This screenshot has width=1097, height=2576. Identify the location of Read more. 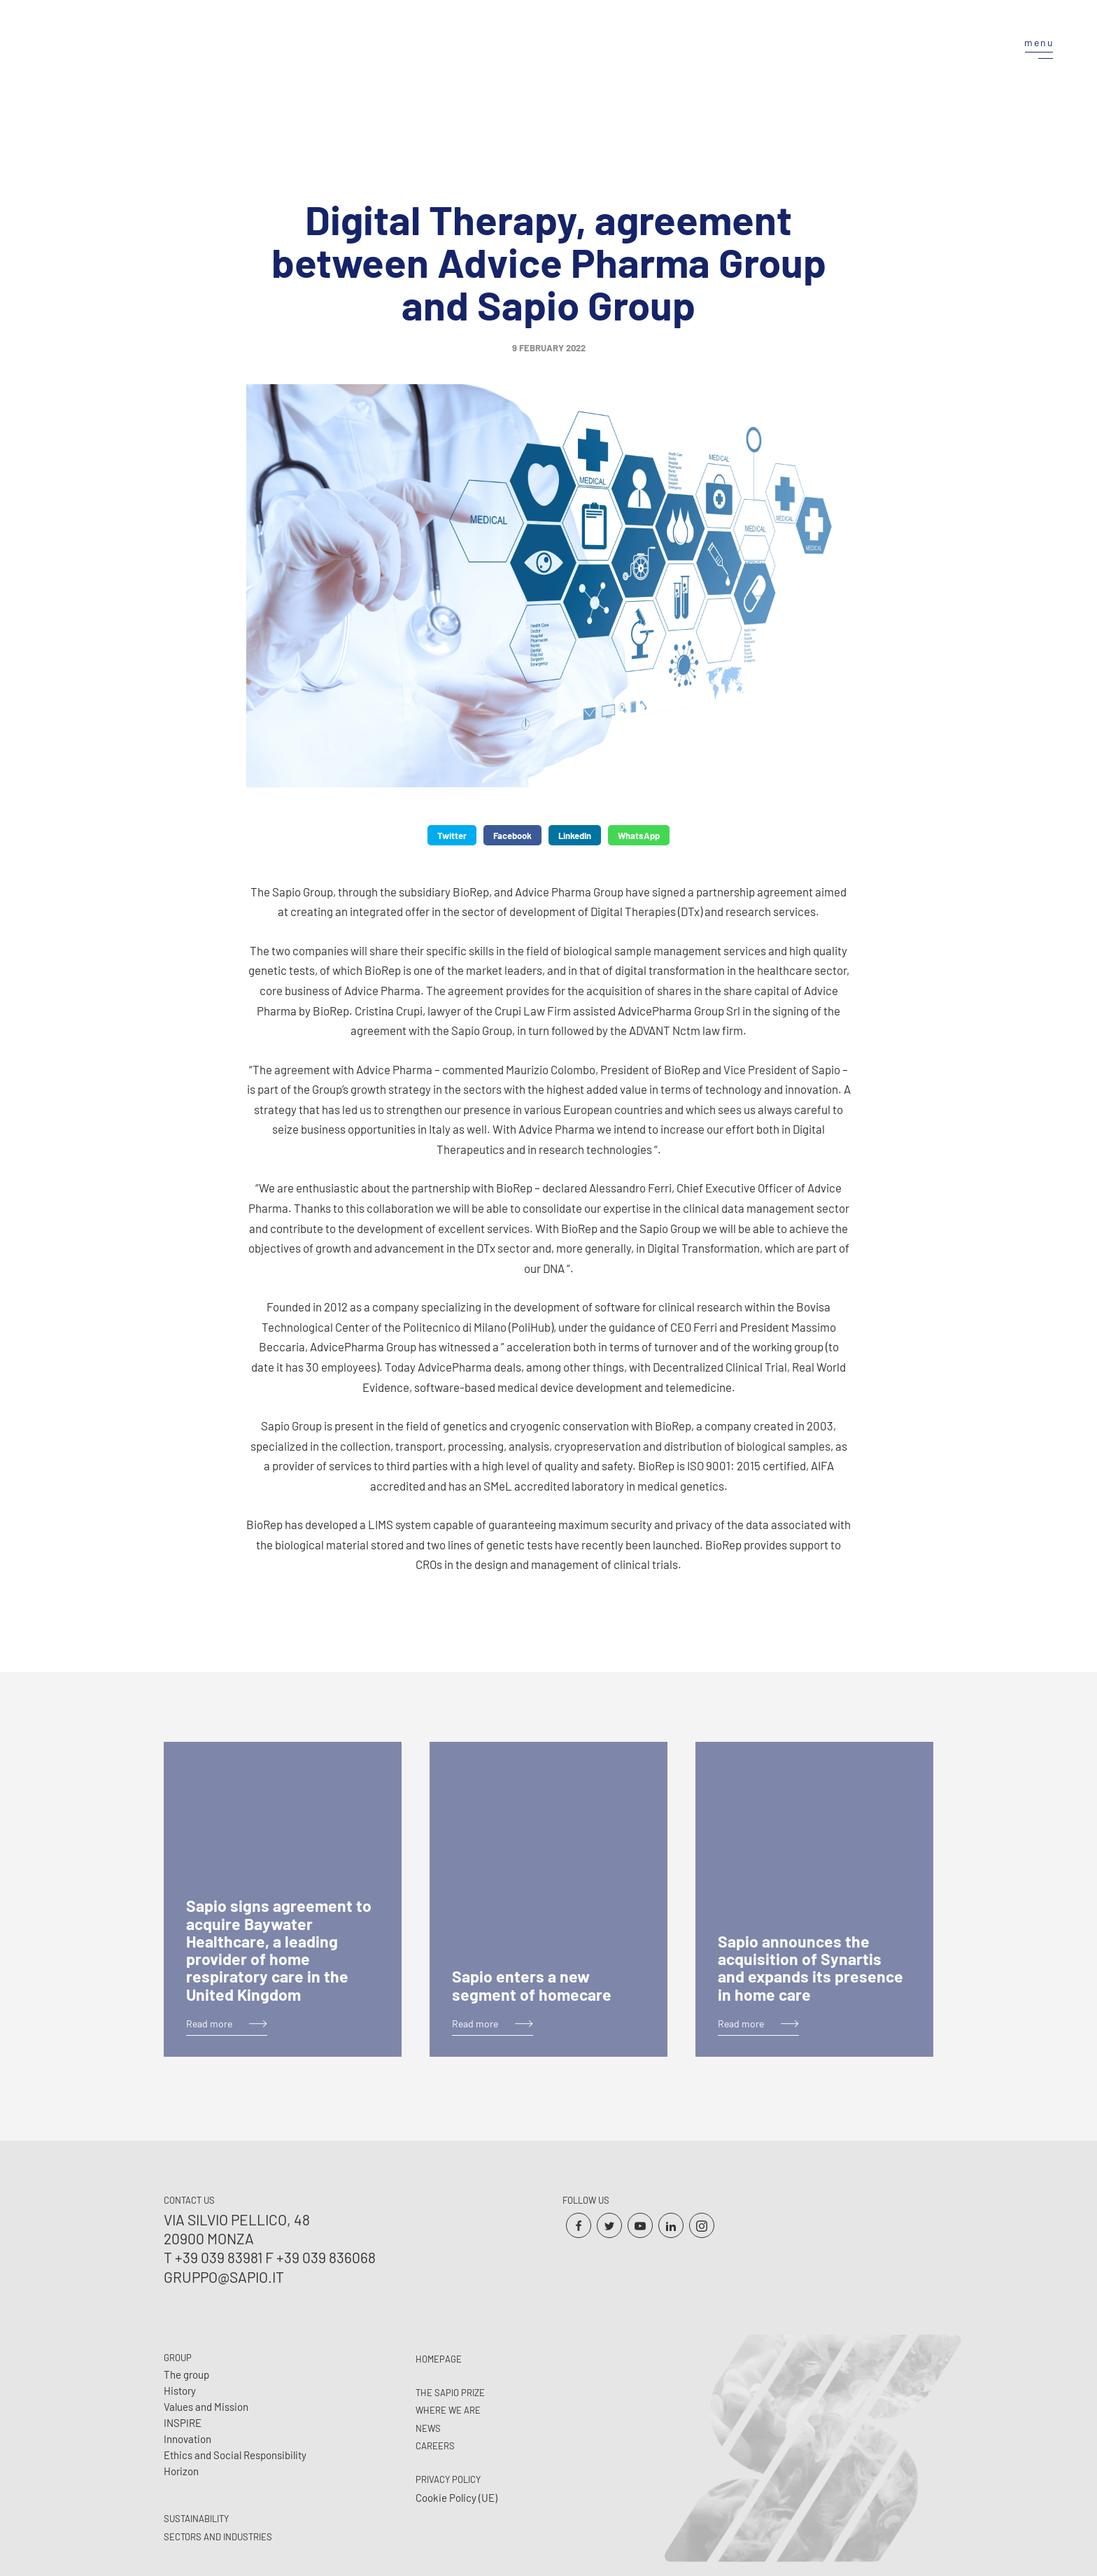
(209, 2023).